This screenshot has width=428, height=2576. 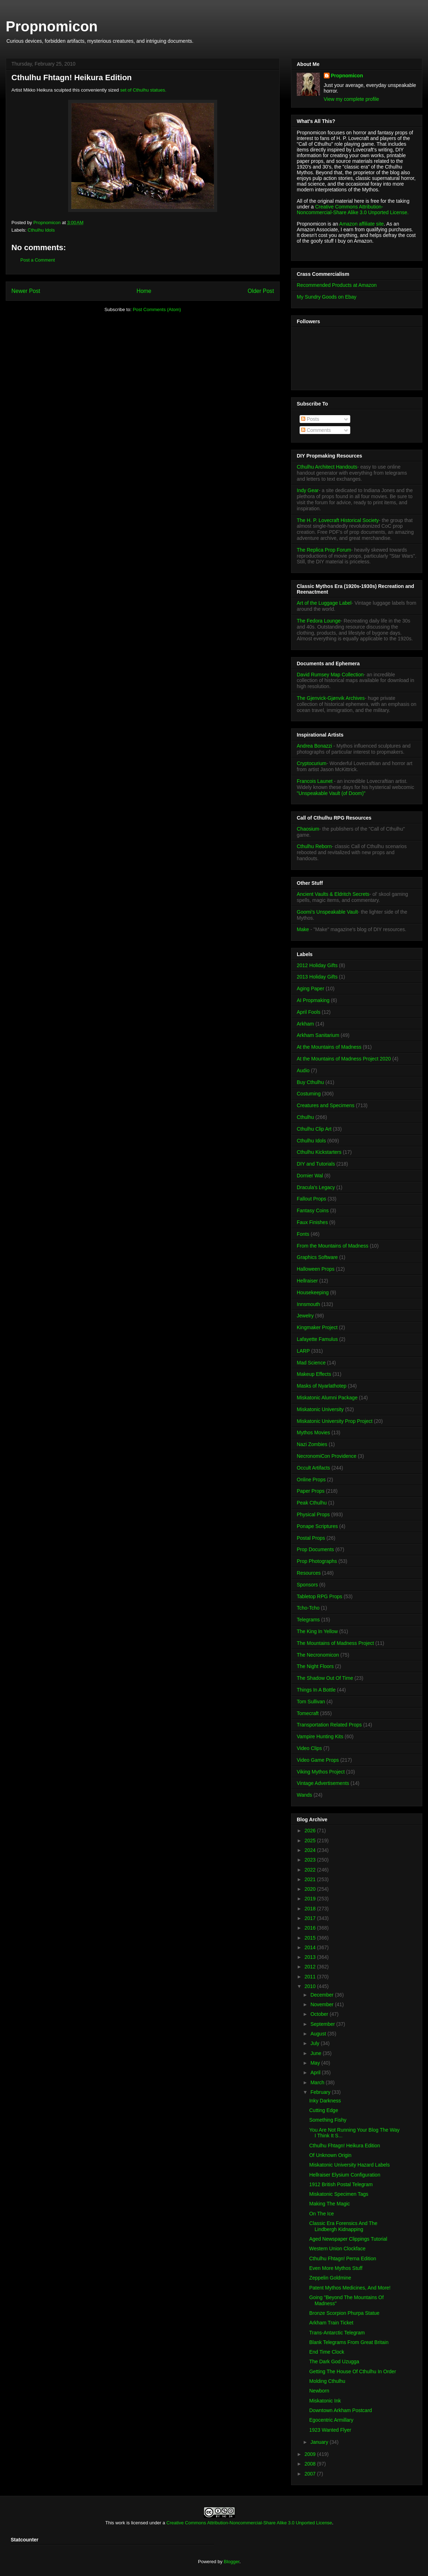 I want to click on Downtown Arkham Postcard, so click(x=340, y=2410).